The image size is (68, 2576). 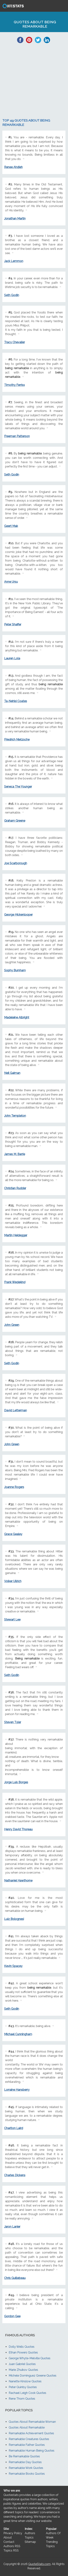 What do you see at coordinates (11, 295) in the screenshot?
I see `Seth Godin` at bounding box center [11, 295].